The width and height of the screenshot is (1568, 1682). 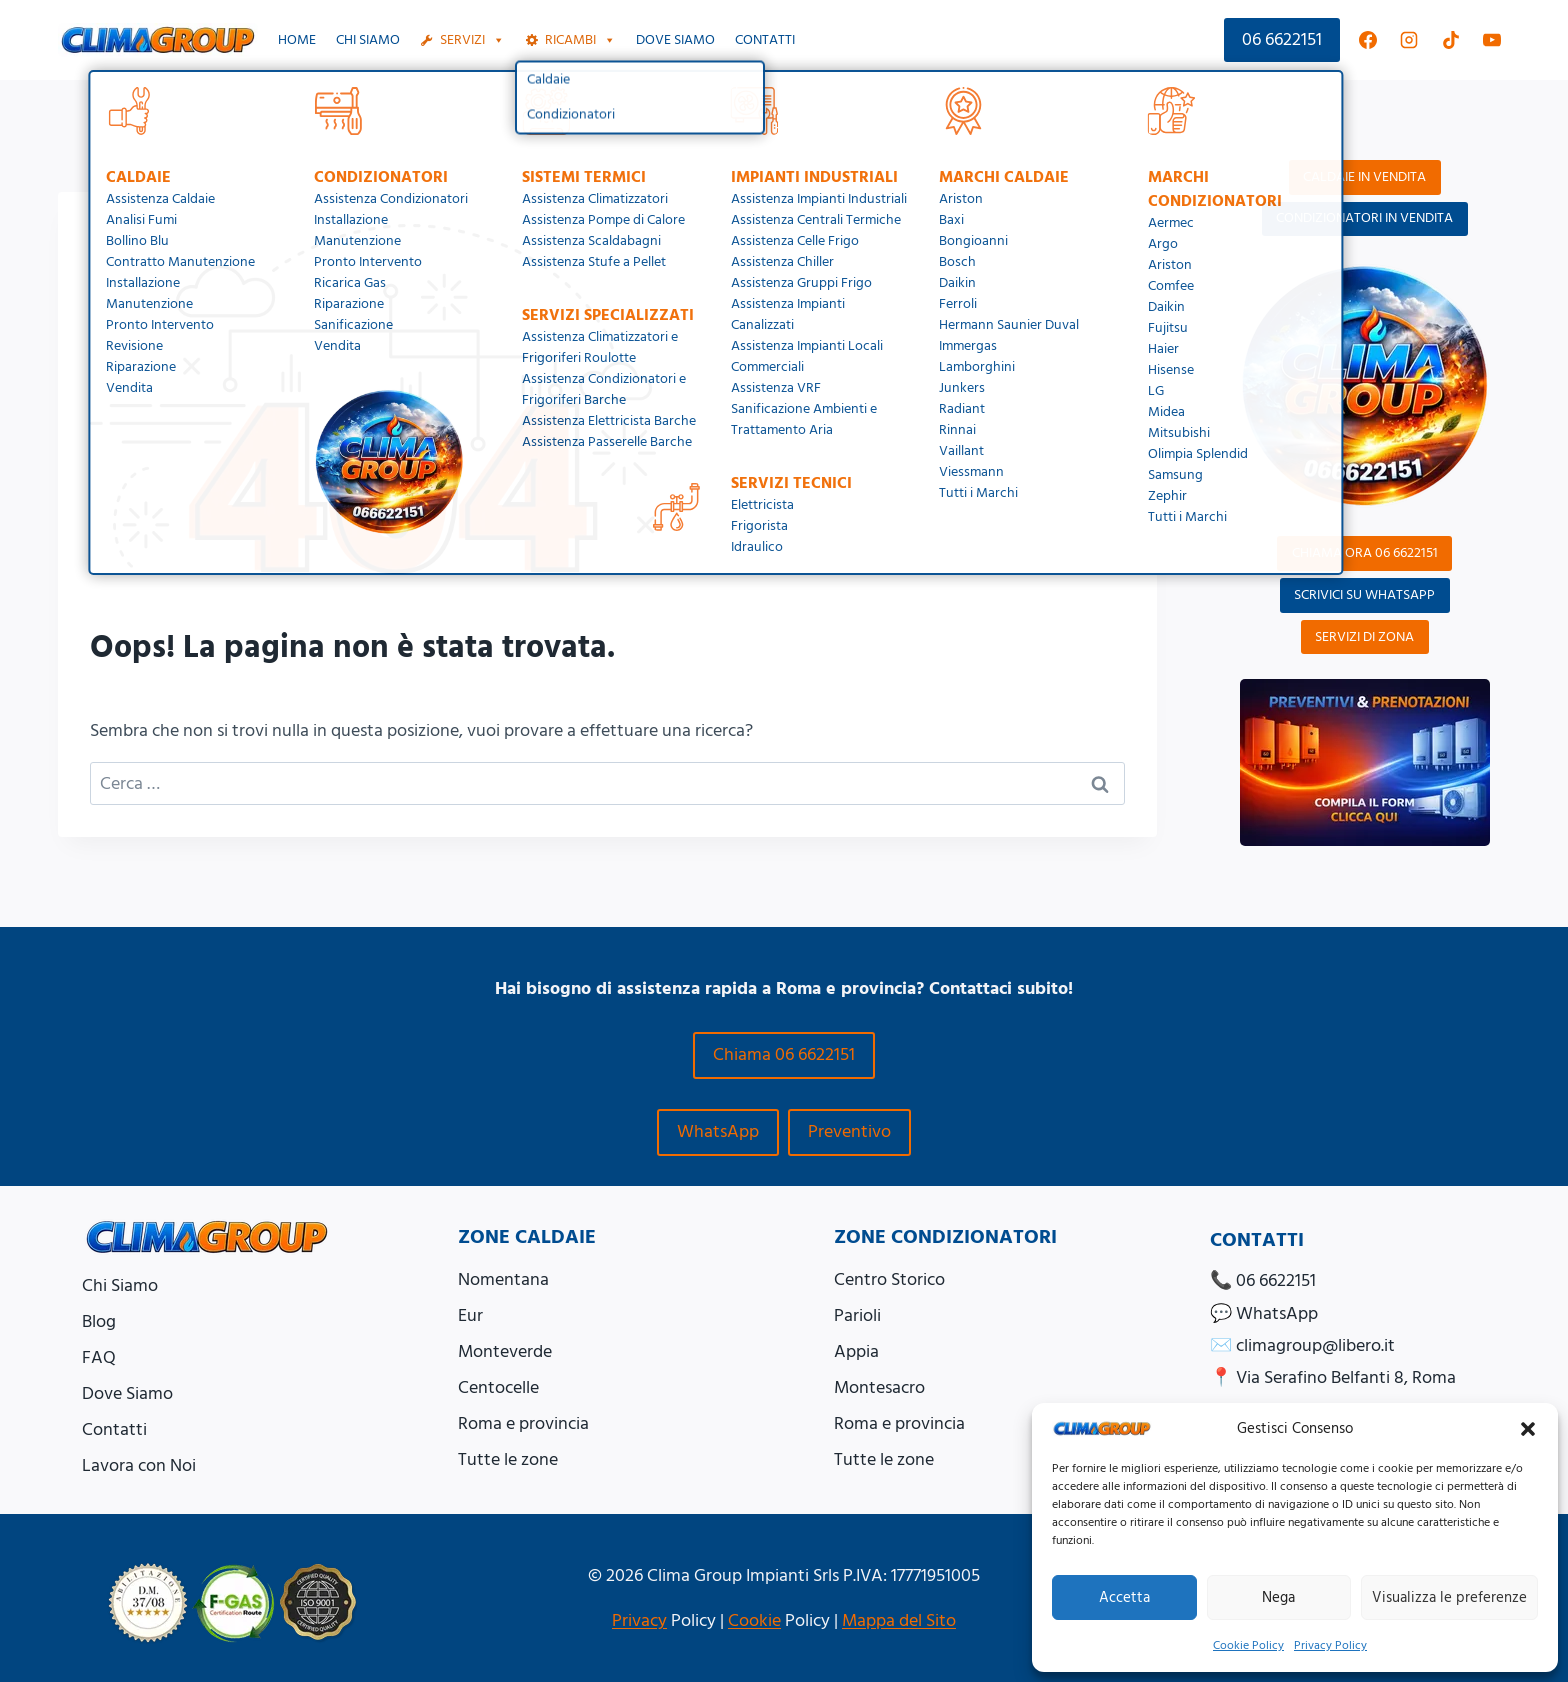 I want to click on Tutte le zone, so click(x=508, y=1459).